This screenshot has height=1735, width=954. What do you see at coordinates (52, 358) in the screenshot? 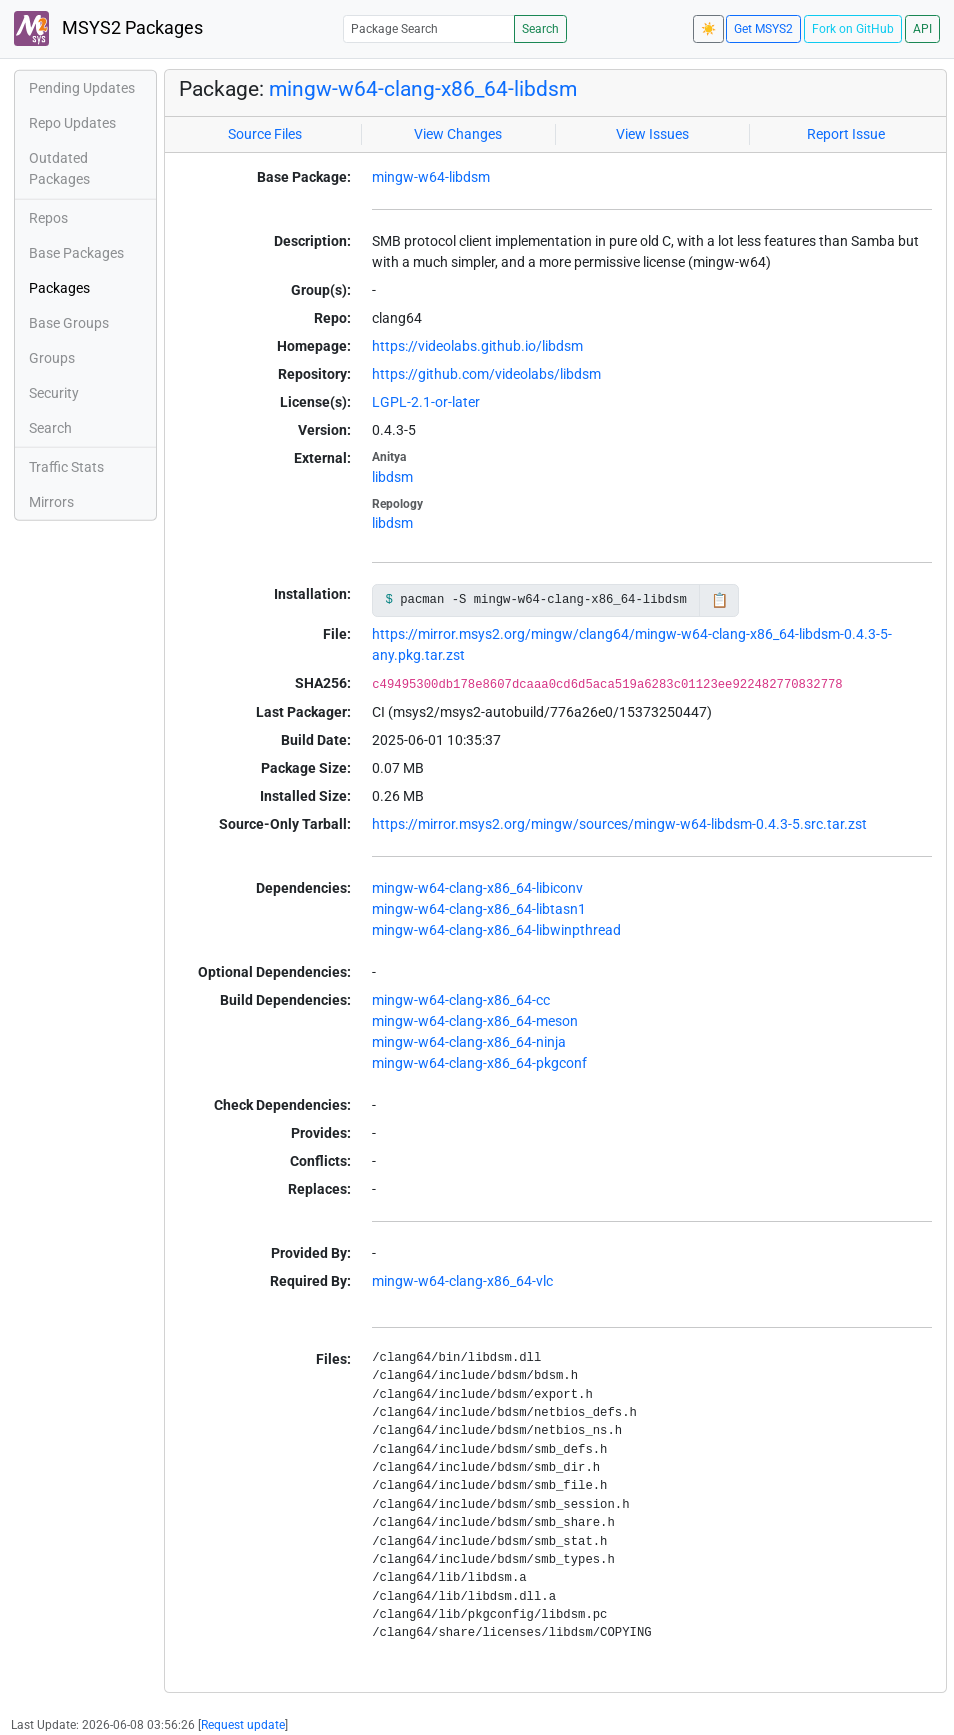
I see `Groups` at bounding box center [52, 358].